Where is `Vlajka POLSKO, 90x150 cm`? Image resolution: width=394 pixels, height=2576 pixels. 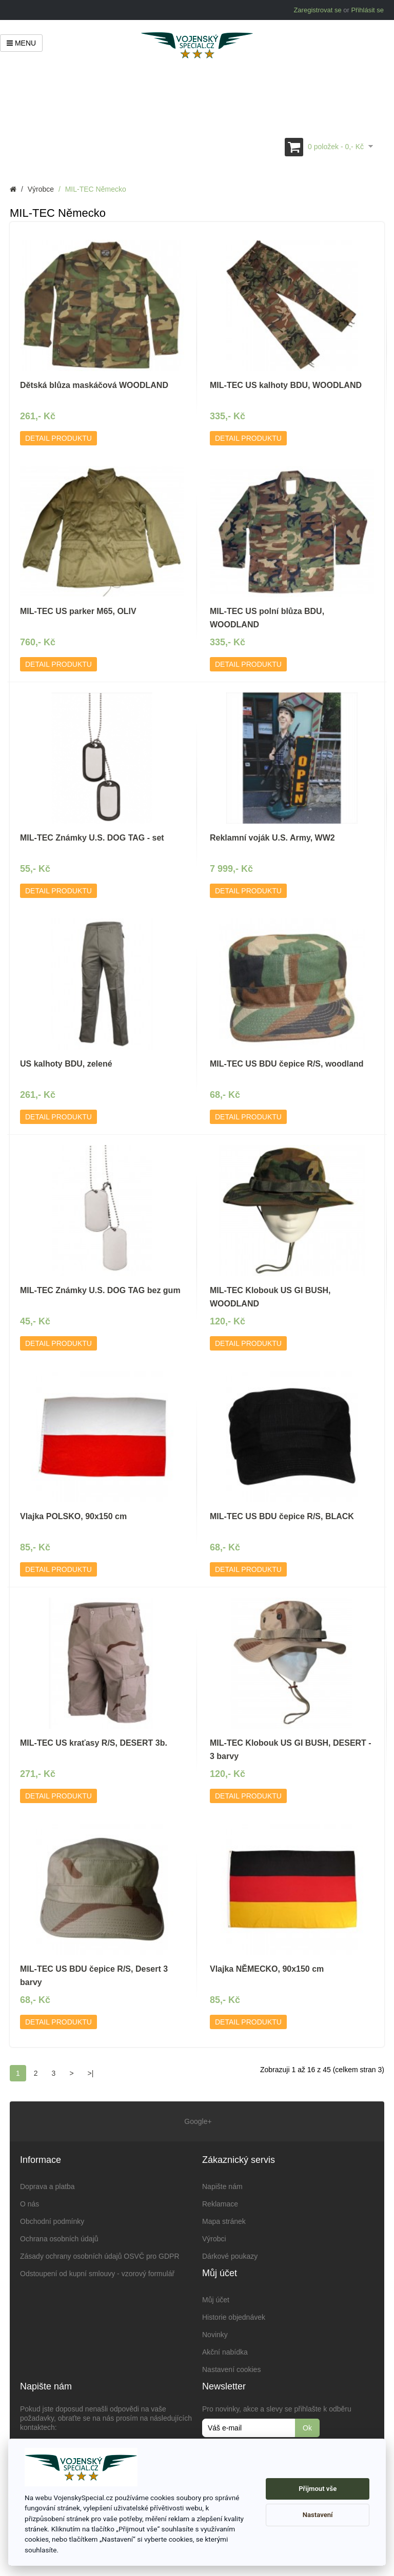
Vlajka POLSKO, 90x150 cm is located at coordinates (73, 1516).